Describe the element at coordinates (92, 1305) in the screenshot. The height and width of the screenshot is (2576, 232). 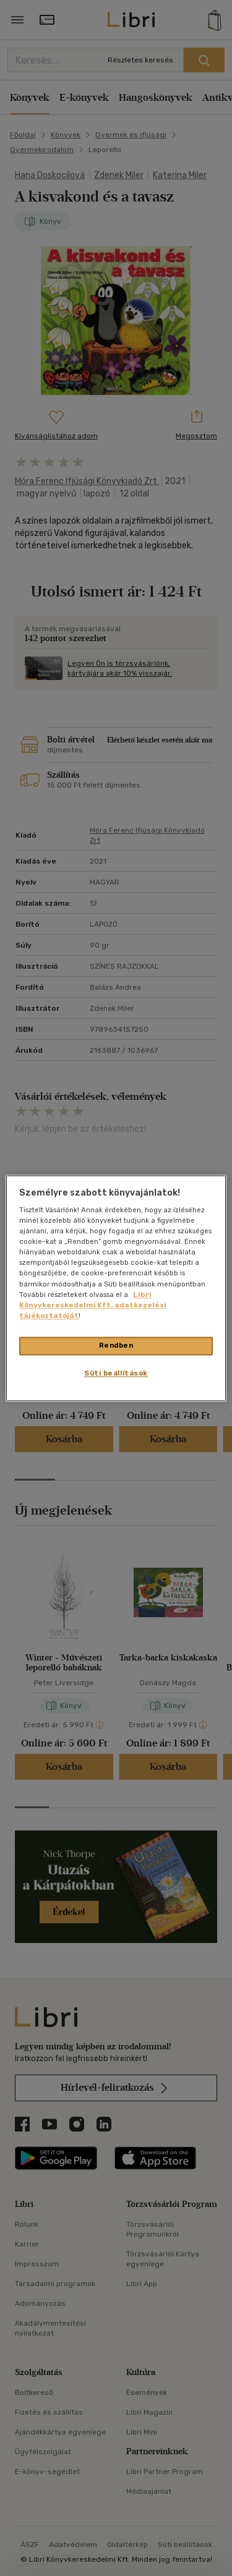
I see `Libri Könyvkereskedelmi Kft. adatkezelési tájékoztatóját` at that location.